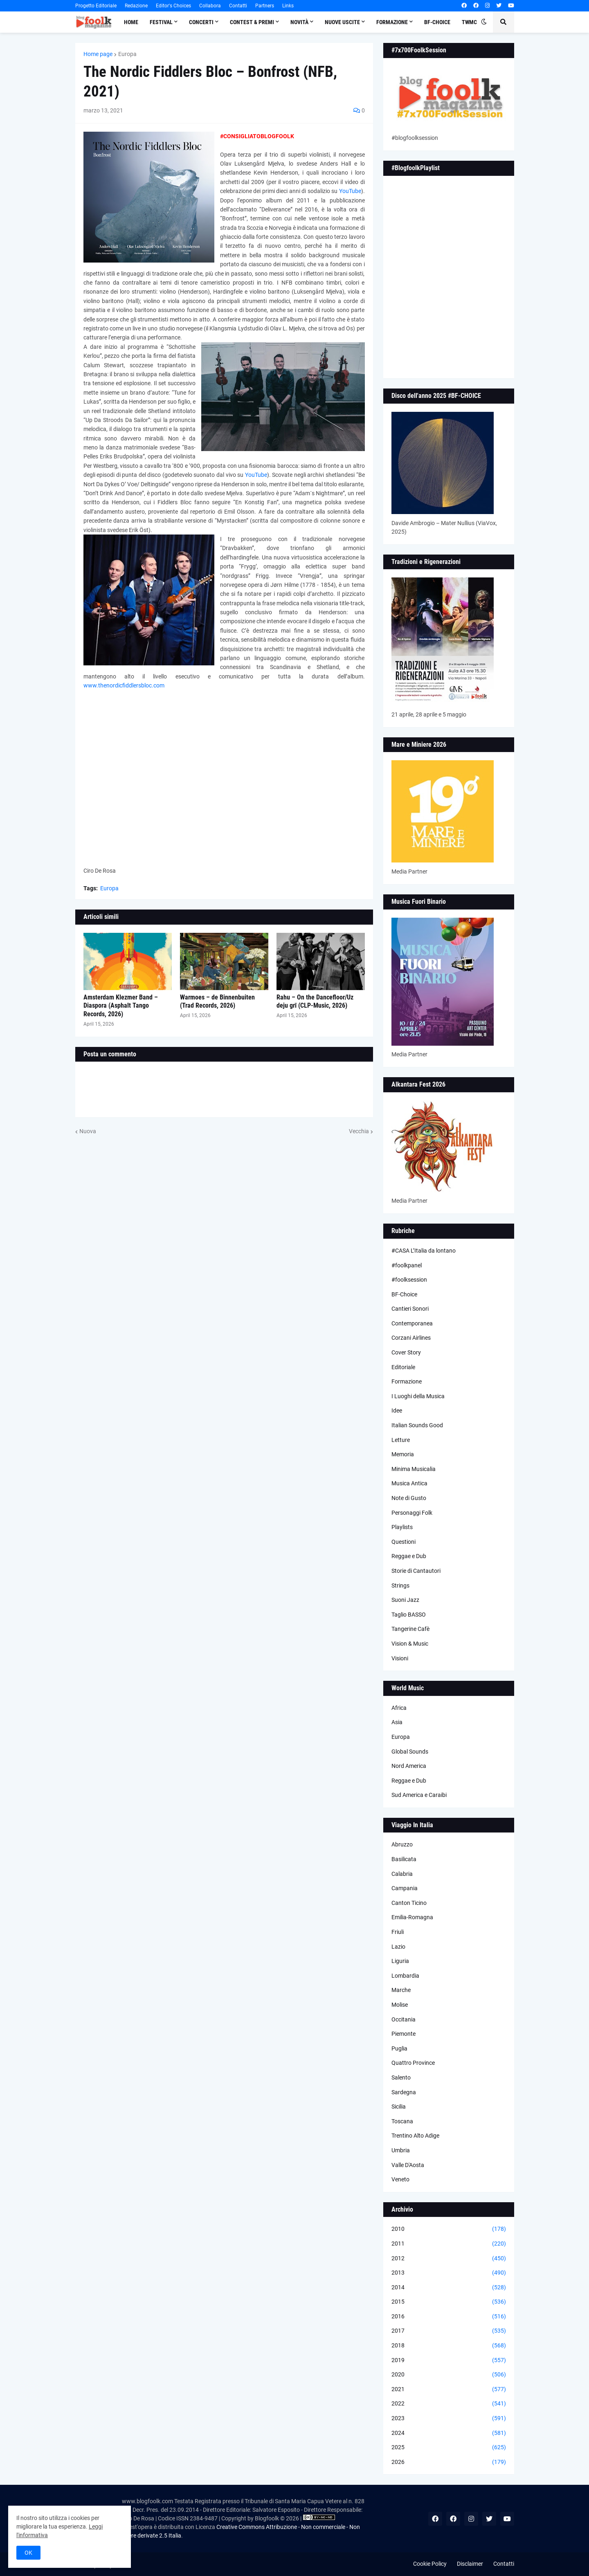  Describe the element at coordinates (448, 2375) in the screenshot. I see `2020` at that location.